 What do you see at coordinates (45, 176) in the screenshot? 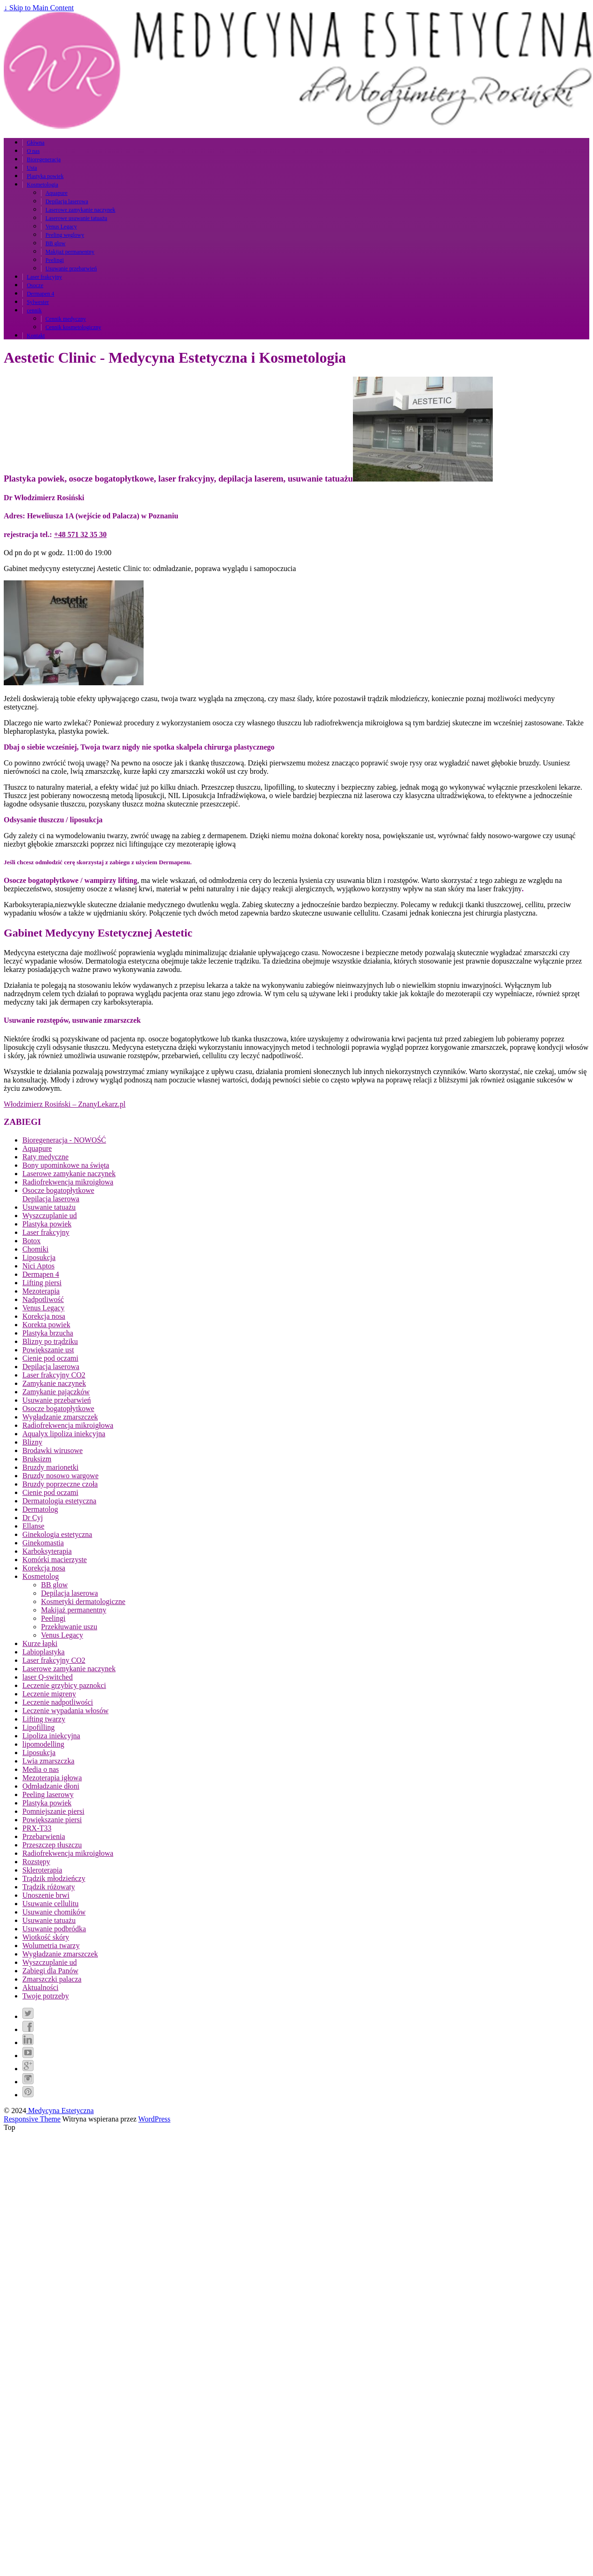
I see `Plastyka powiek` at bounding box center [45, 176].